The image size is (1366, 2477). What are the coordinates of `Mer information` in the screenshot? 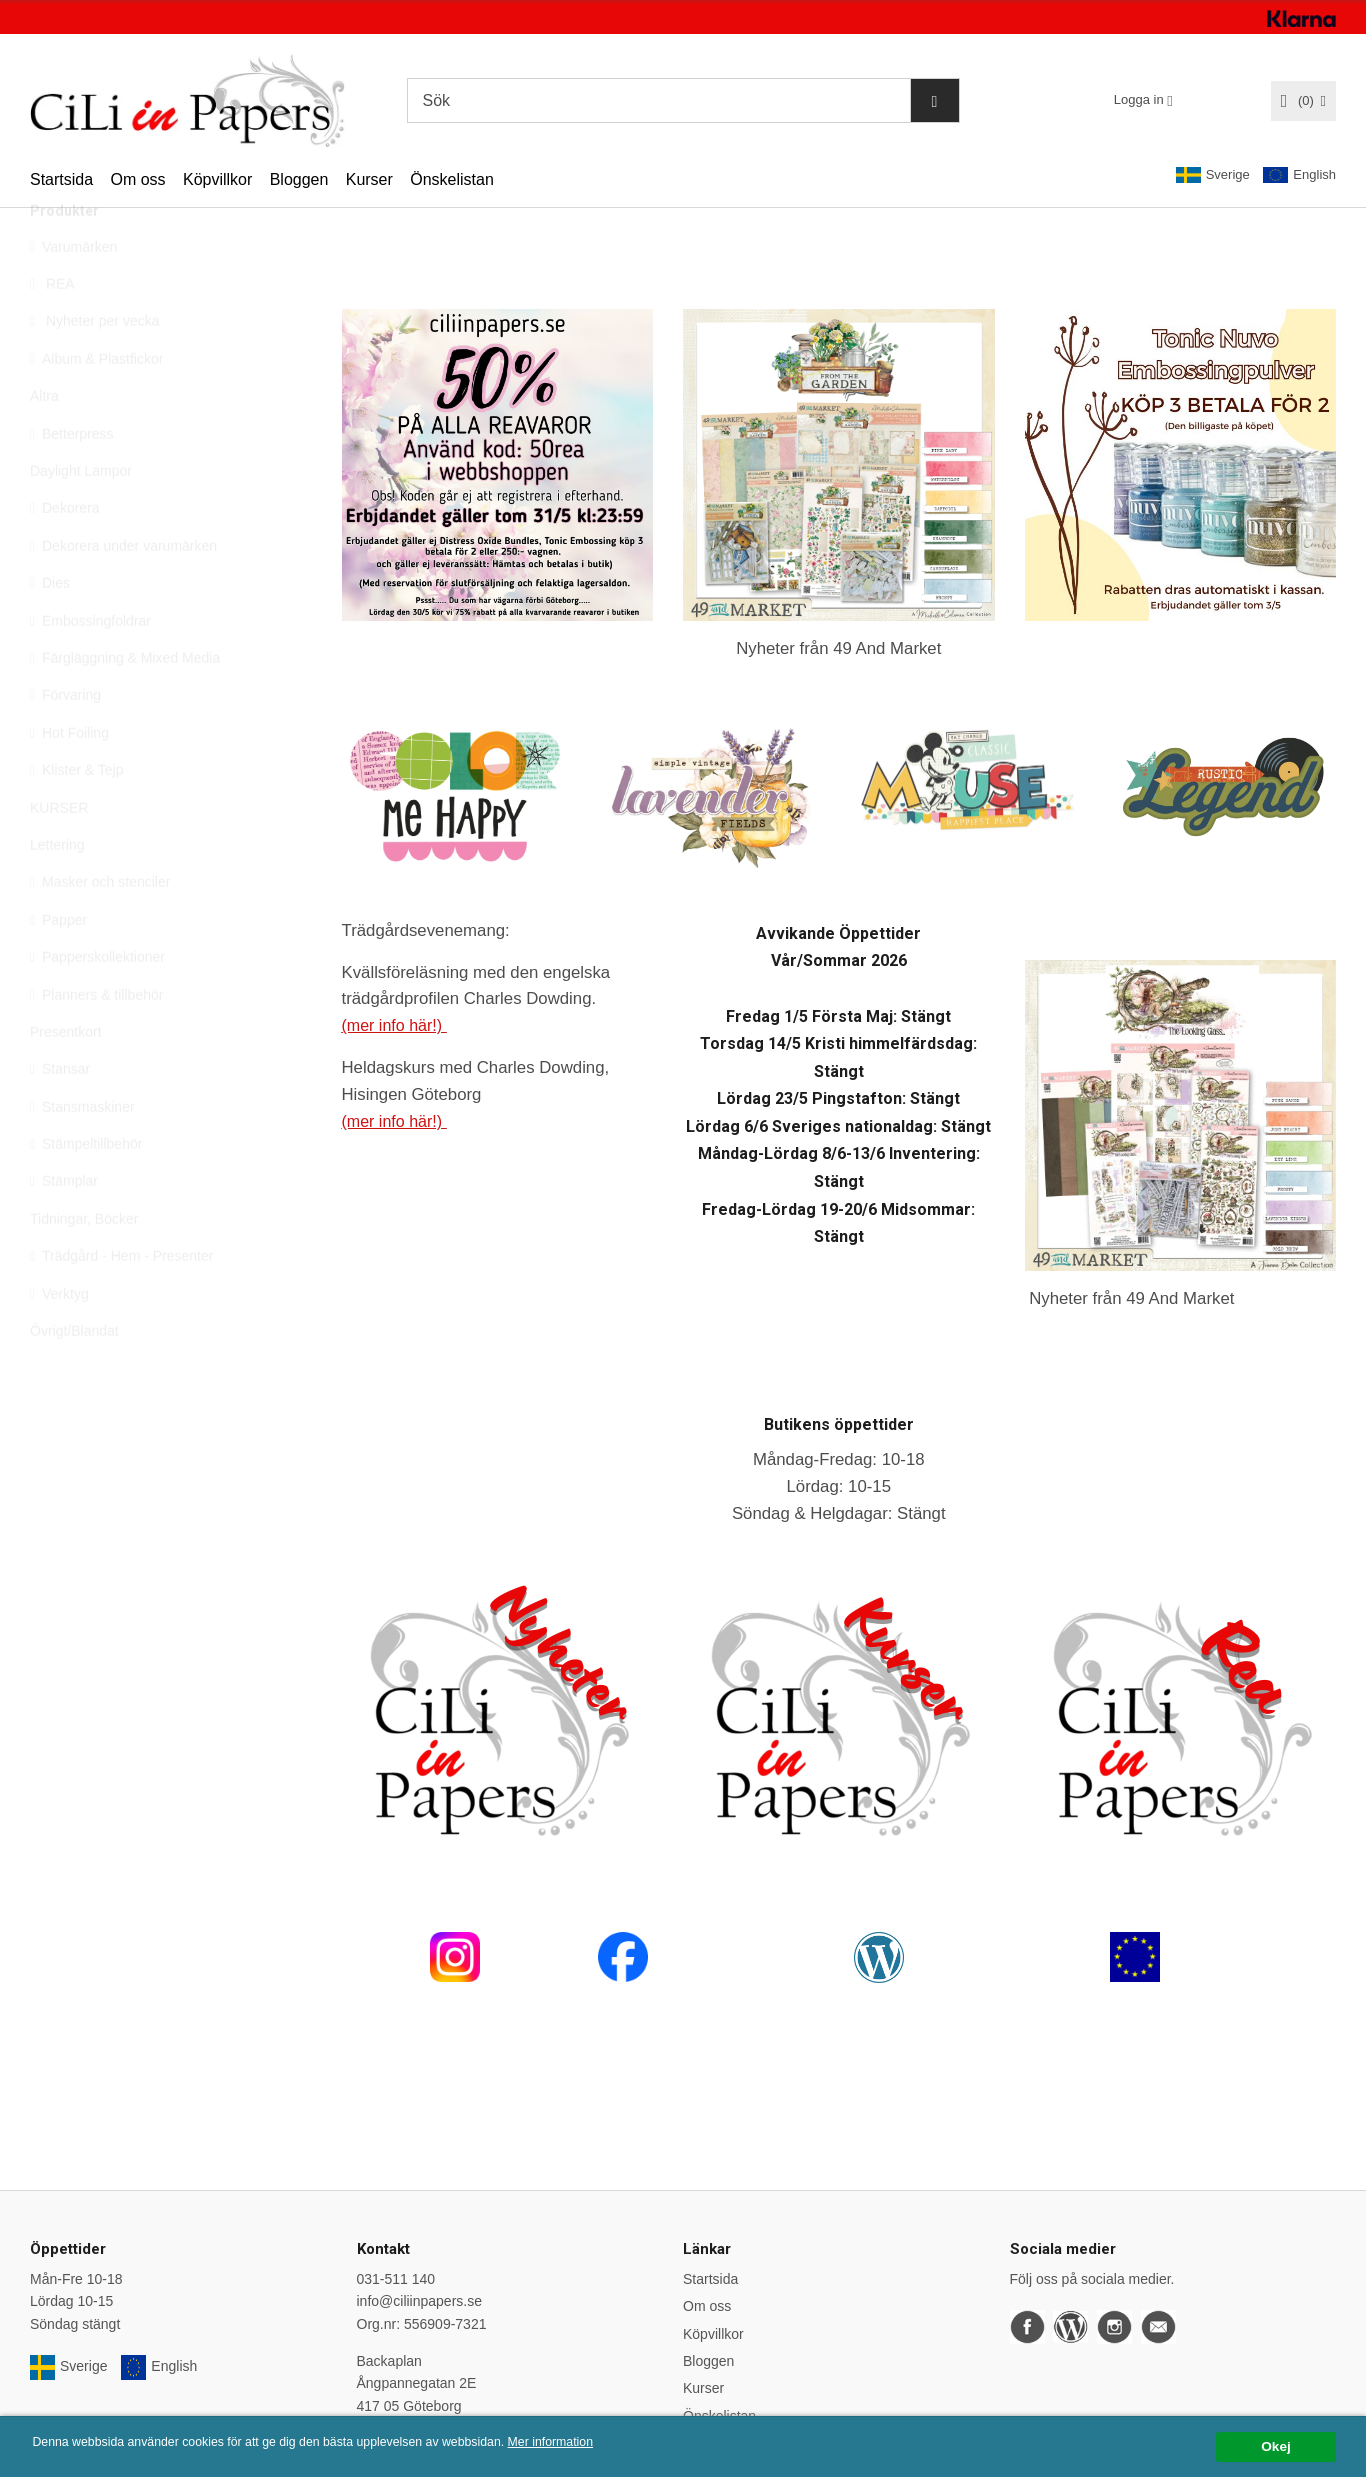 It's located at (605, 2443).